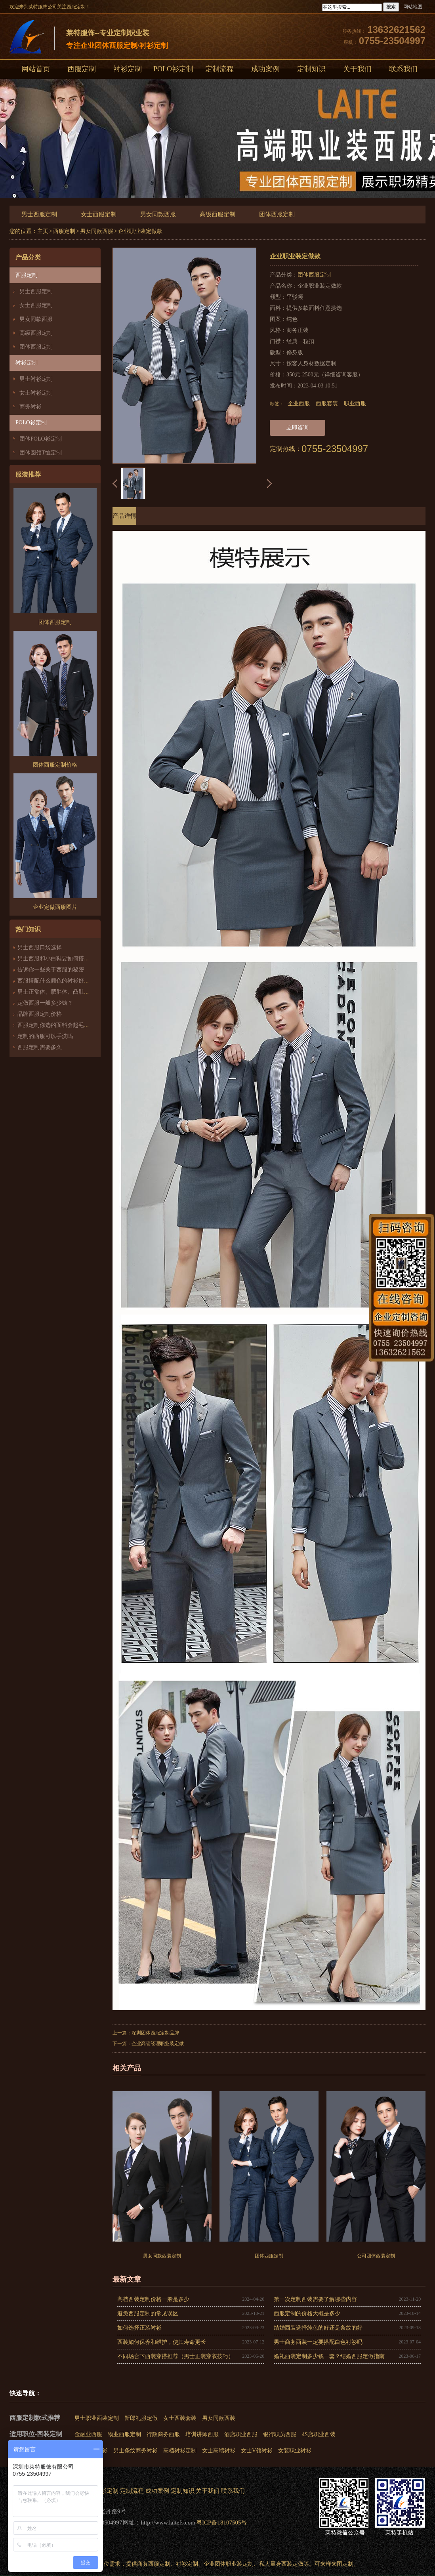  What do you see at coordinates (161, 2342) in the screenshot?
I see `西装如何保养和维护，使其寿命更长` at bounding box center [161, 2342].